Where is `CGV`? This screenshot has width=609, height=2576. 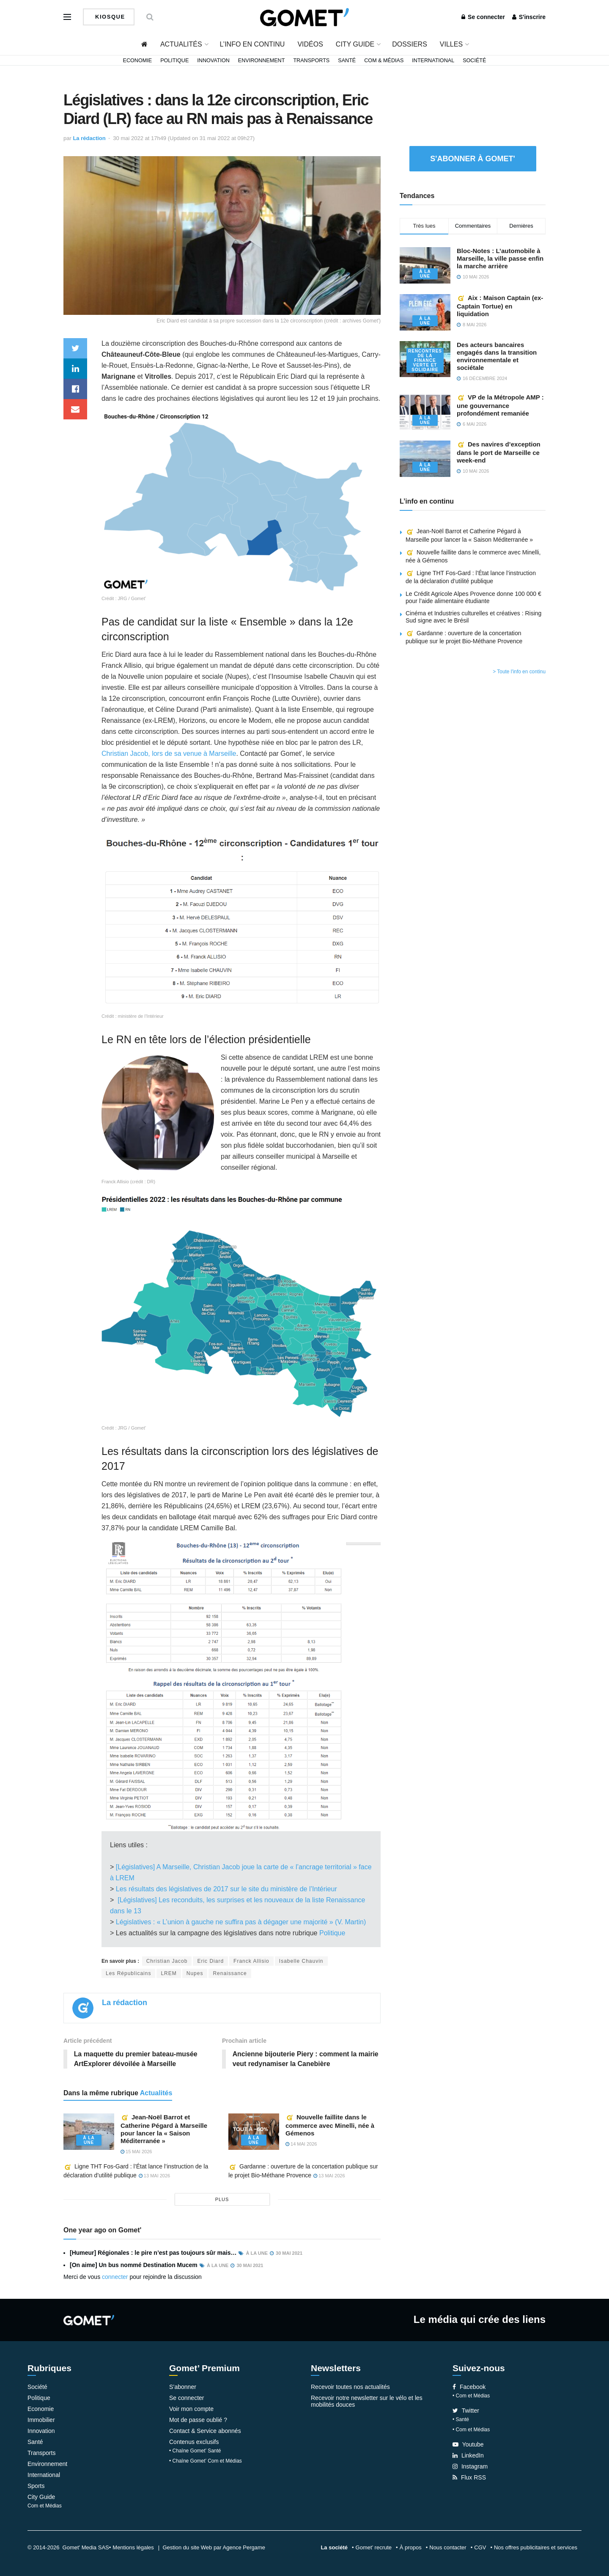
CGV is located at coordinates (480, 2547).